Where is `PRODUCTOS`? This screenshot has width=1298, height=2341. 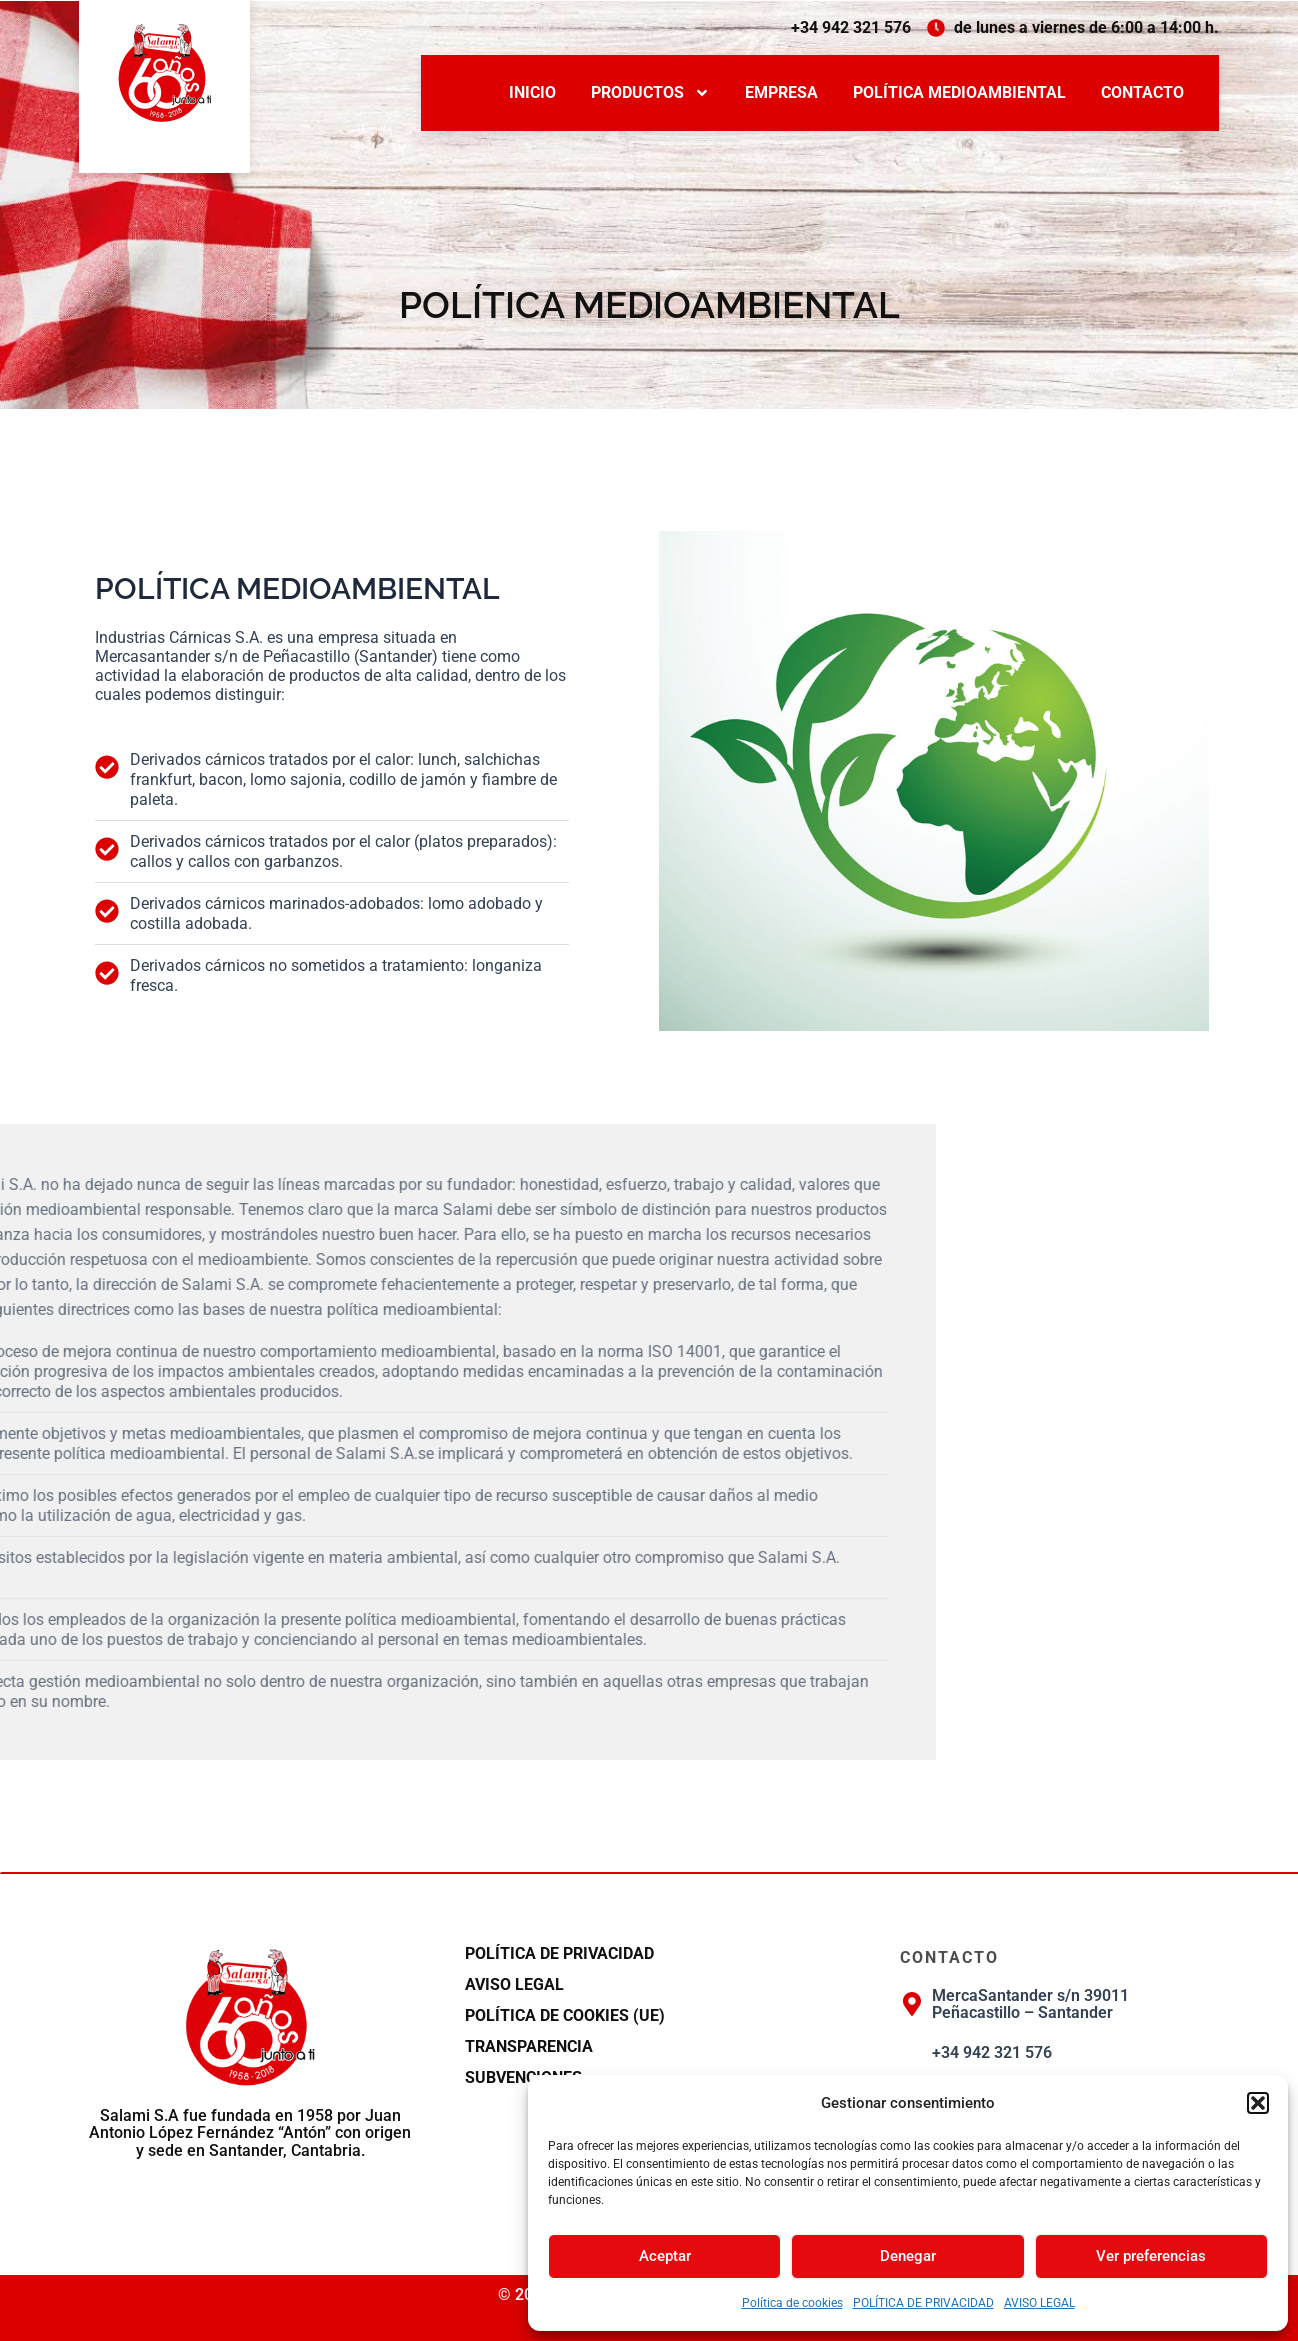 PRODUCTOS is located at coordinates (650, 93).